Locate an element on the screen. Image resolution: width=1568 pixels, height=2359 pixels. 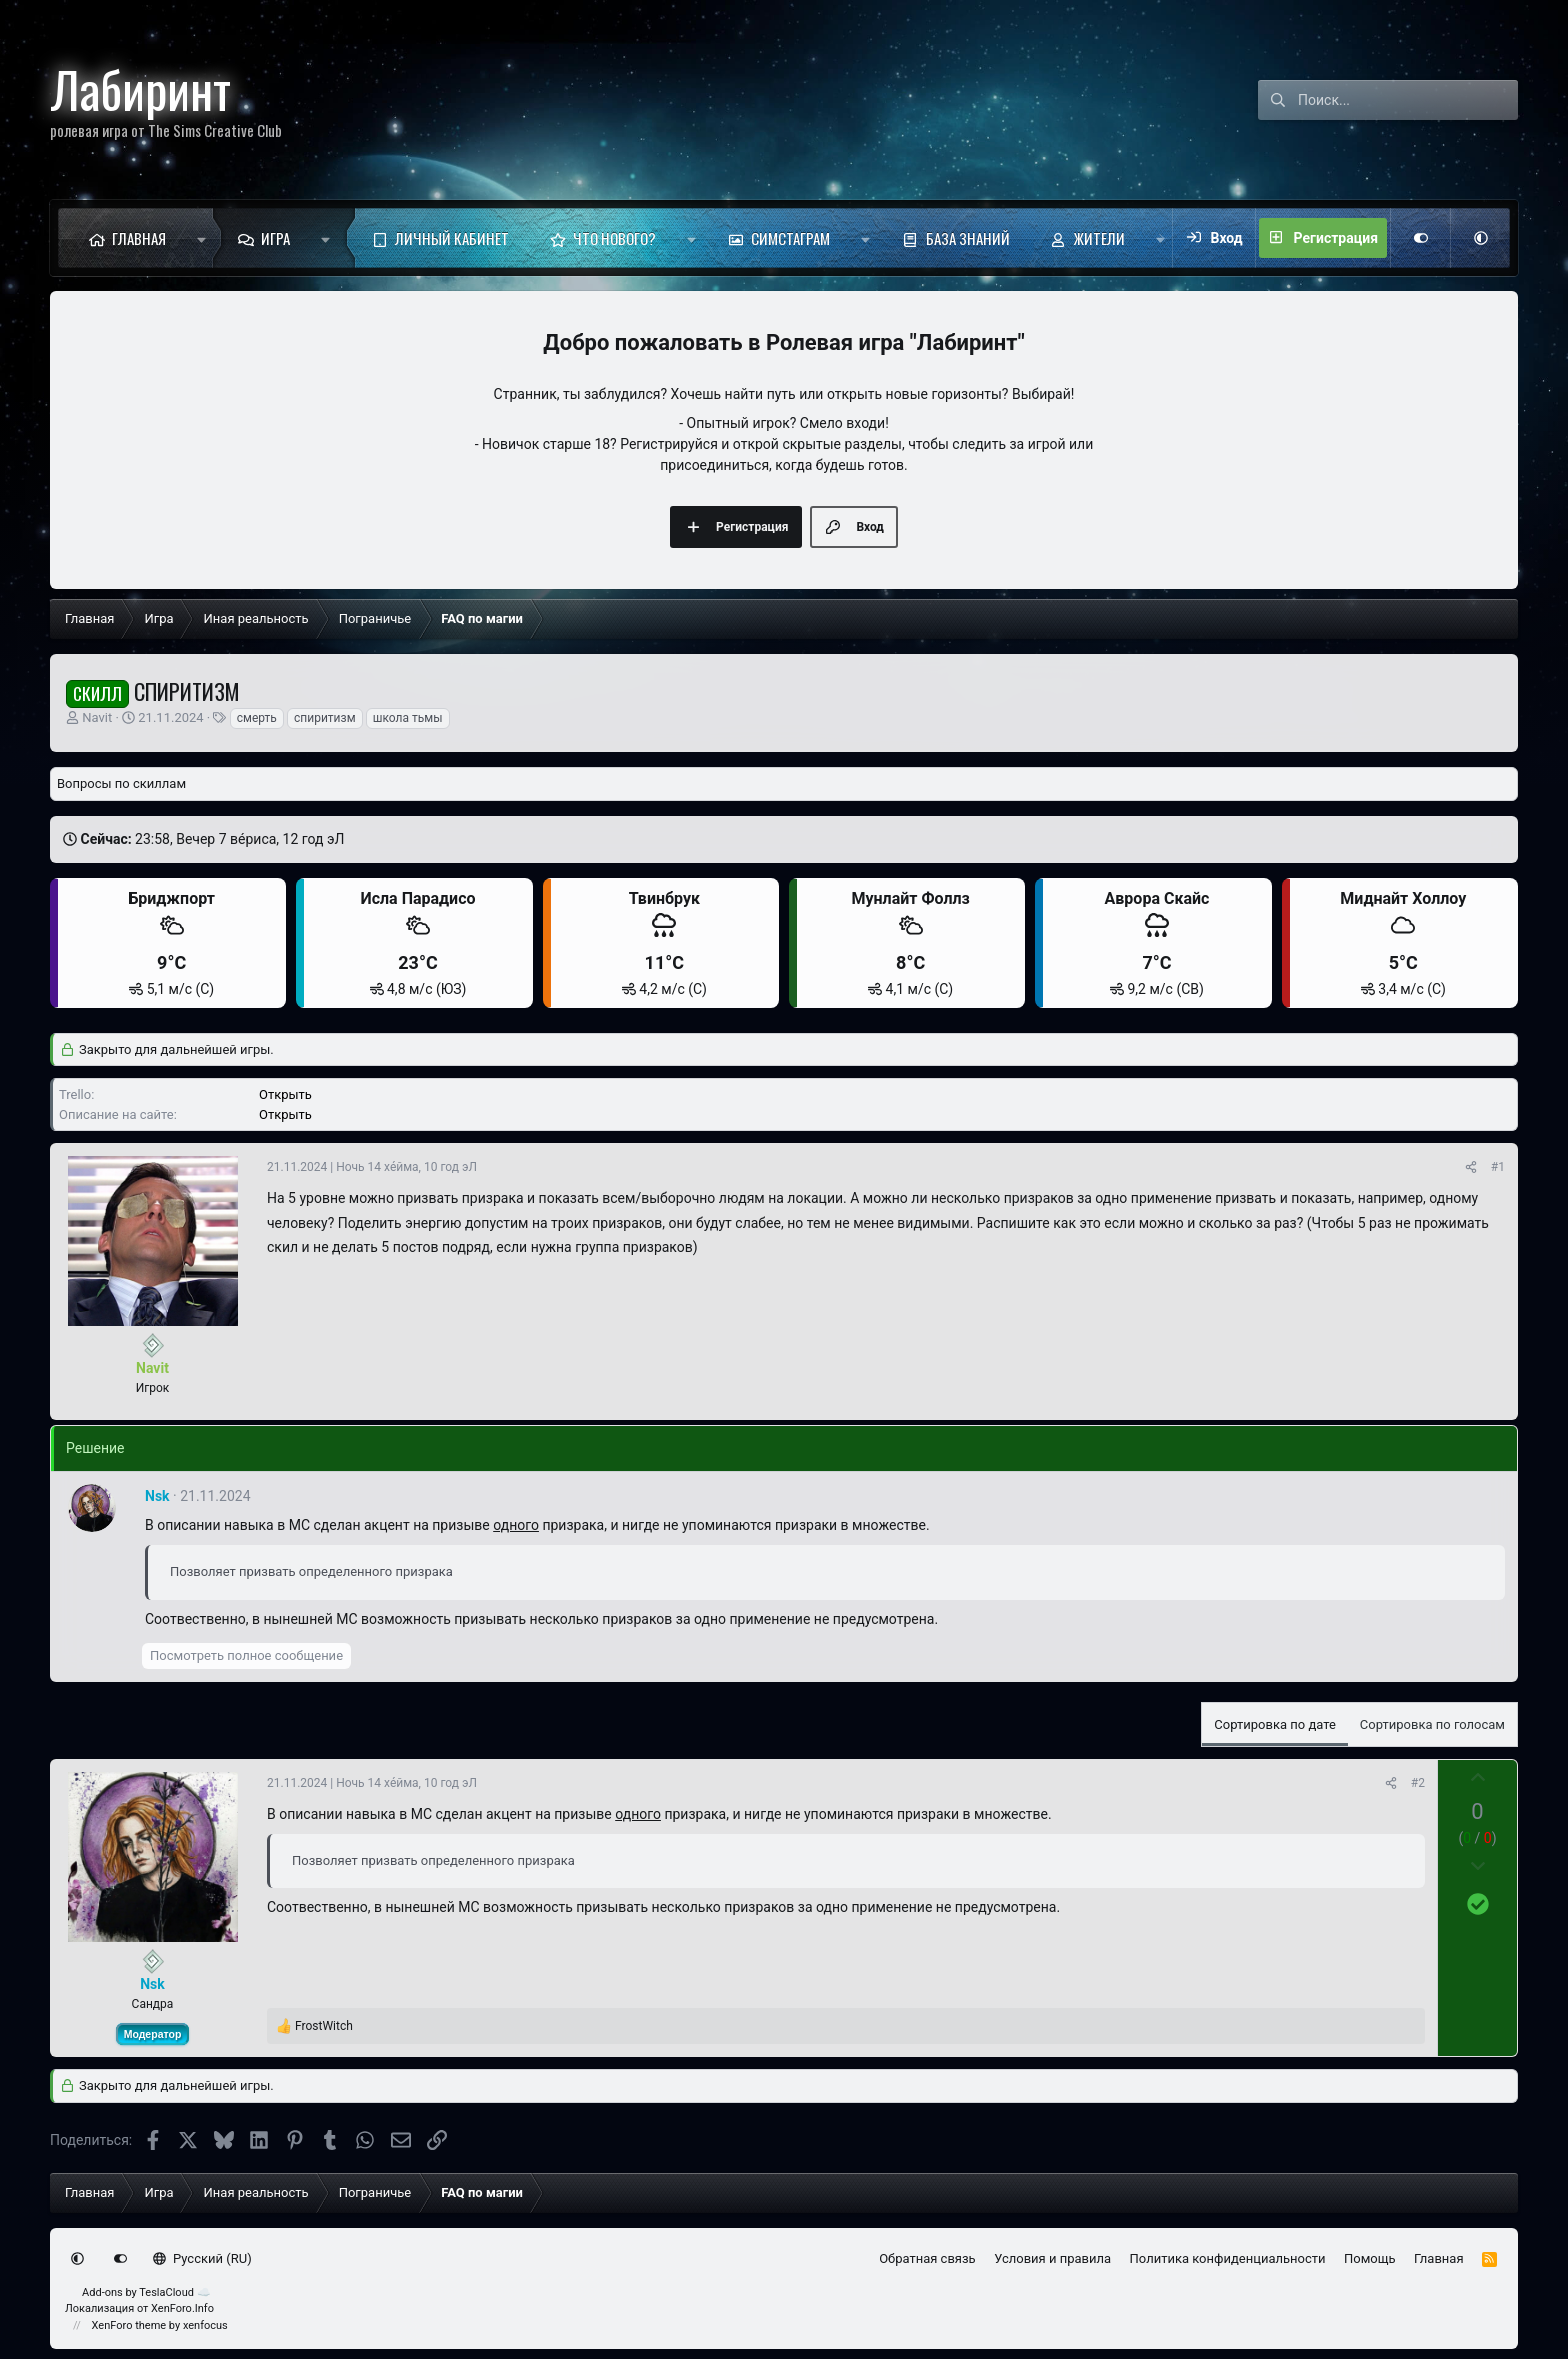
Политика конфиденциальности is located at coordinates (1228, 2258).